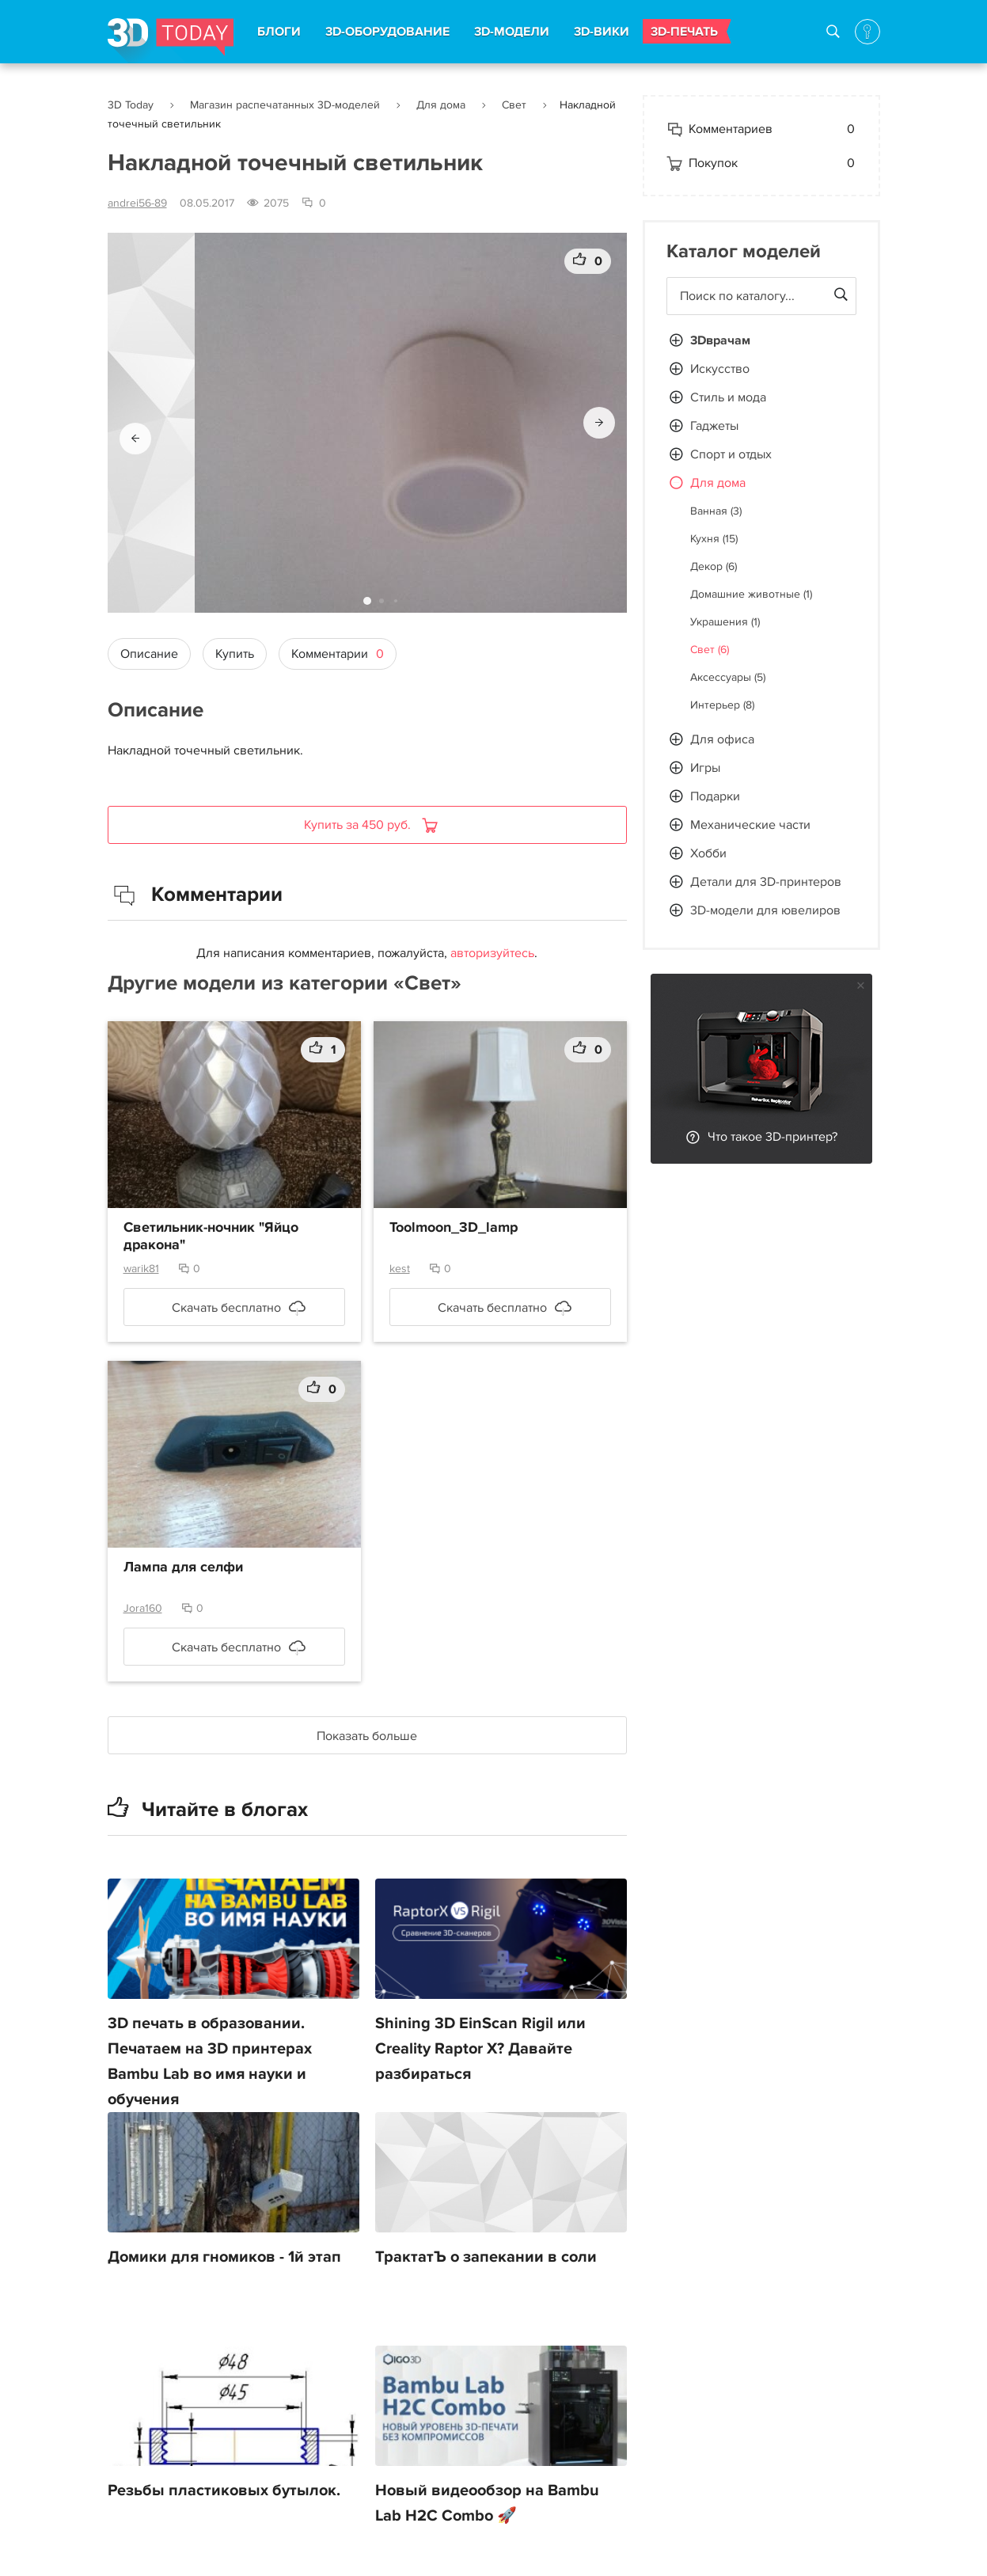 Image resolution: width=987 pixels, height=2576 pixels. Describe the element at coordinates (601, 32) in the screenshot. I see `3D-ВИКИ` at that location.